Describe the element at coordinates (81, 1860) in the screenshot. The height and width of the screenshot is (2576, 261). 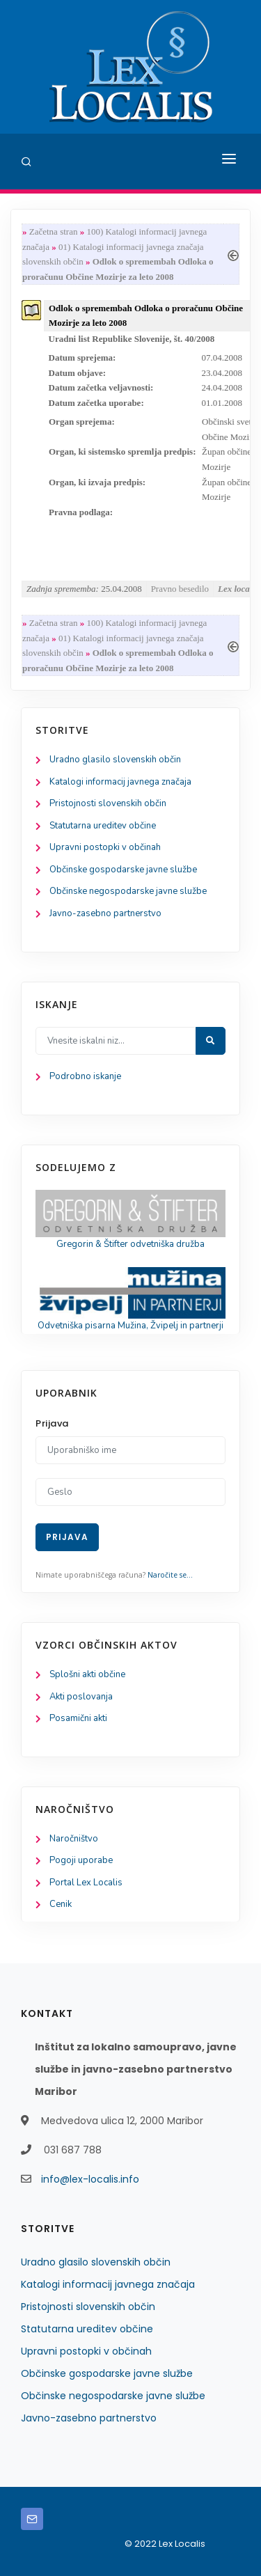
I see `Pogoji uporabe` at that location.